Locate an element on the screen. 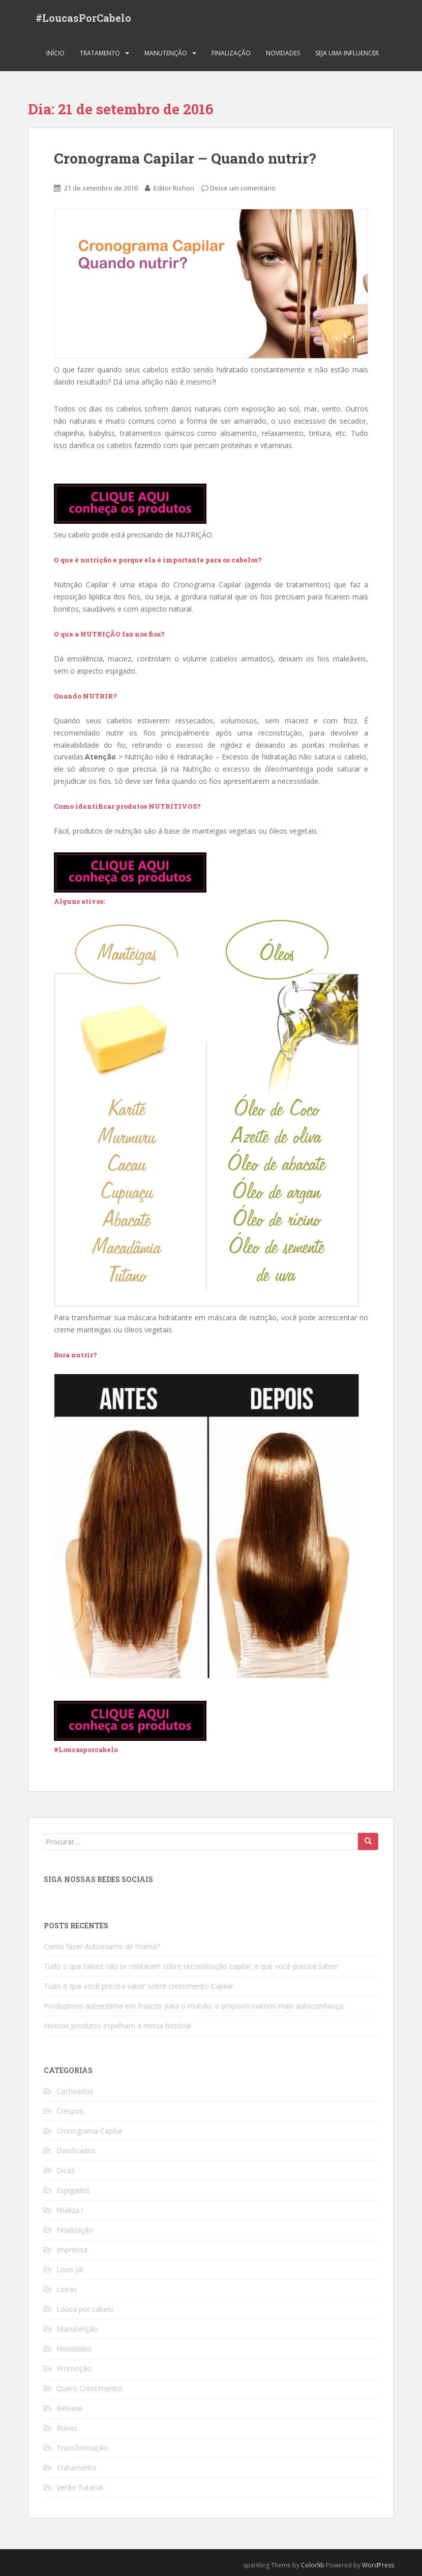 Image resolution: width=422 pixels, height=2576 pixels. Promoção is located at coordinates (74, 2368).